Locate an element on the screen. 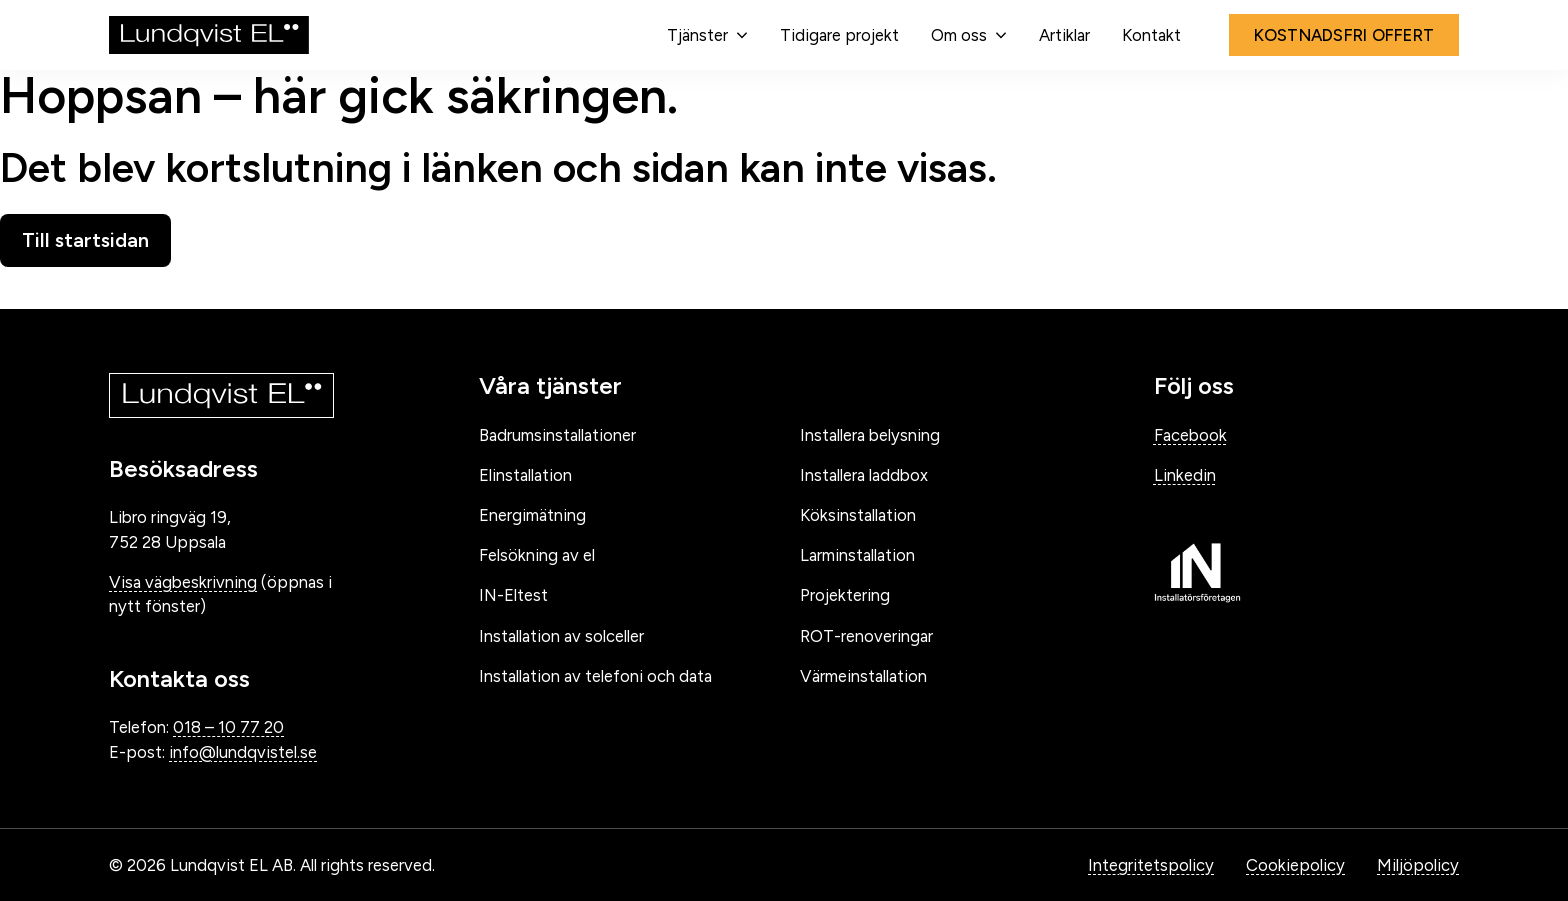  Köksinstallation is located at coordinates (858, 515).